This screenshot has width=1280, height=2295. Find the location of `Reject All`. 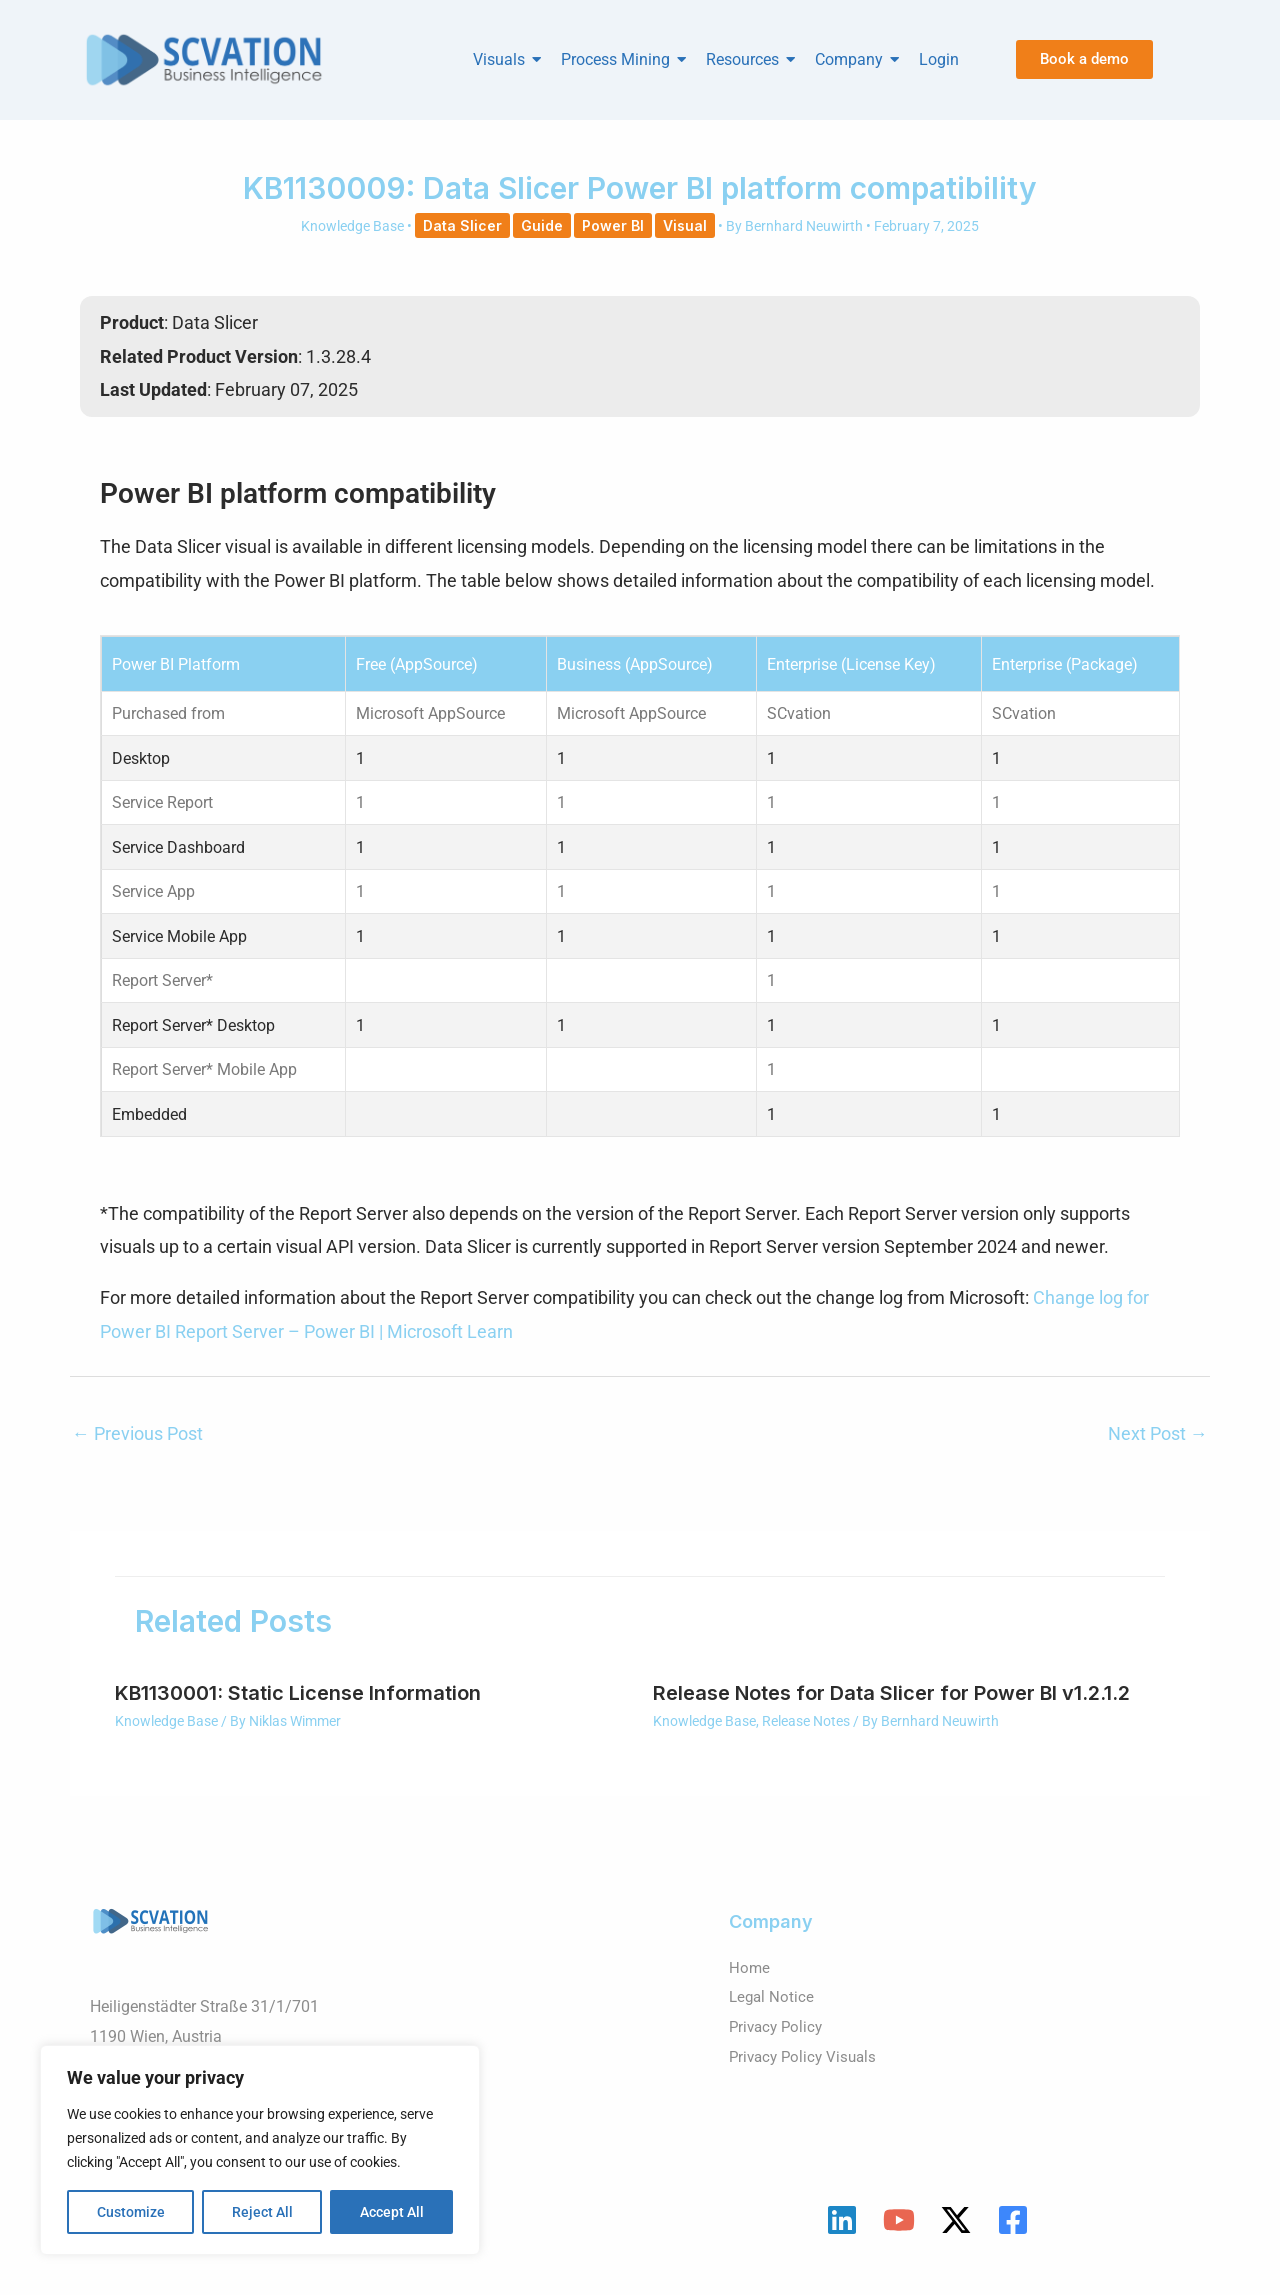

Reject All is located at coordinates (262, 2212).